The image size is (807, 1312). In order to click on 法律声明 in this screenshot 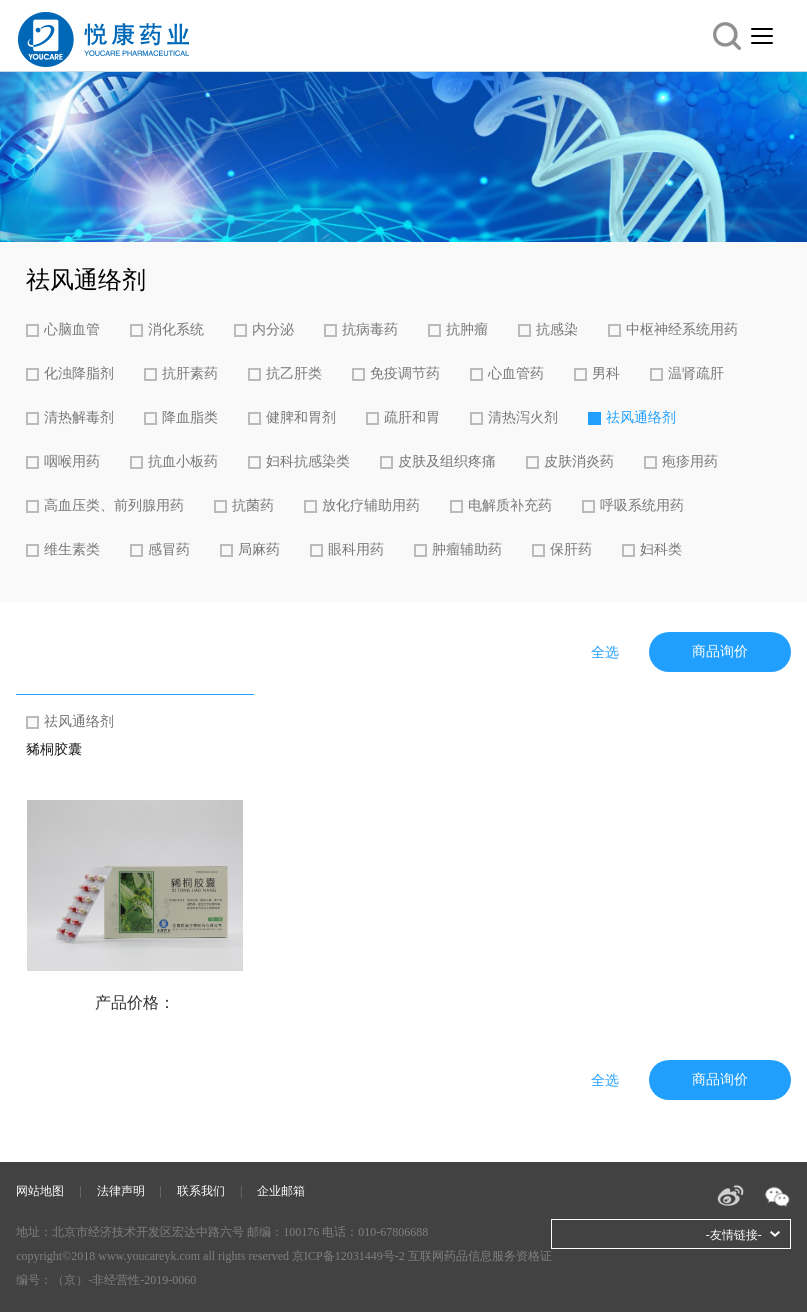, I will do `click(121, 1191)`.